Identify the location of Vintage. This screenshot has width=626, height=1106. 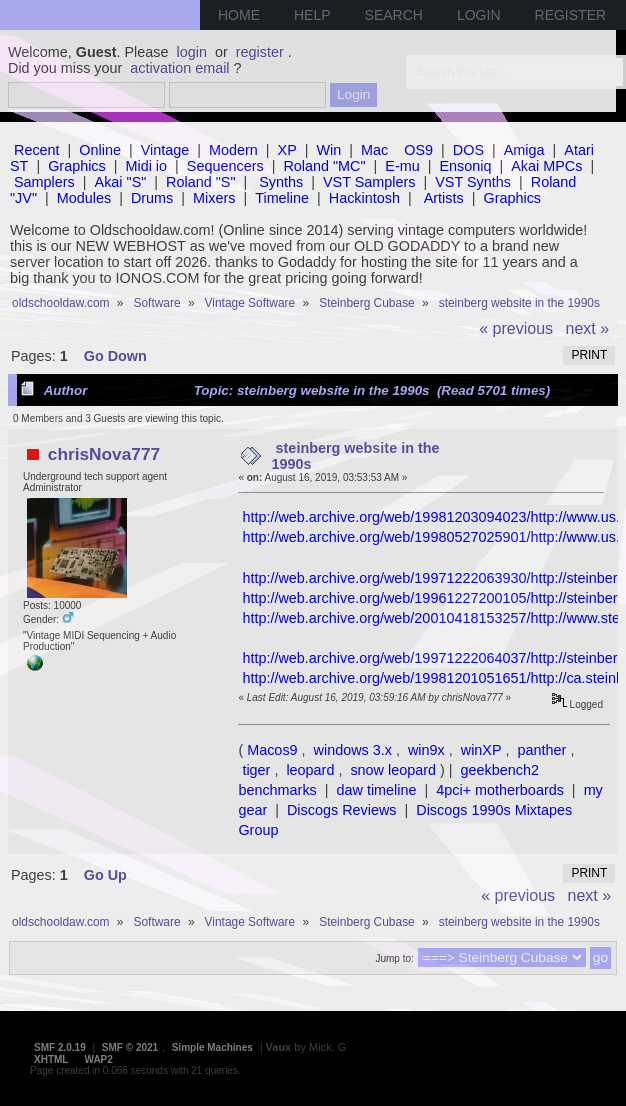
(165, 150).